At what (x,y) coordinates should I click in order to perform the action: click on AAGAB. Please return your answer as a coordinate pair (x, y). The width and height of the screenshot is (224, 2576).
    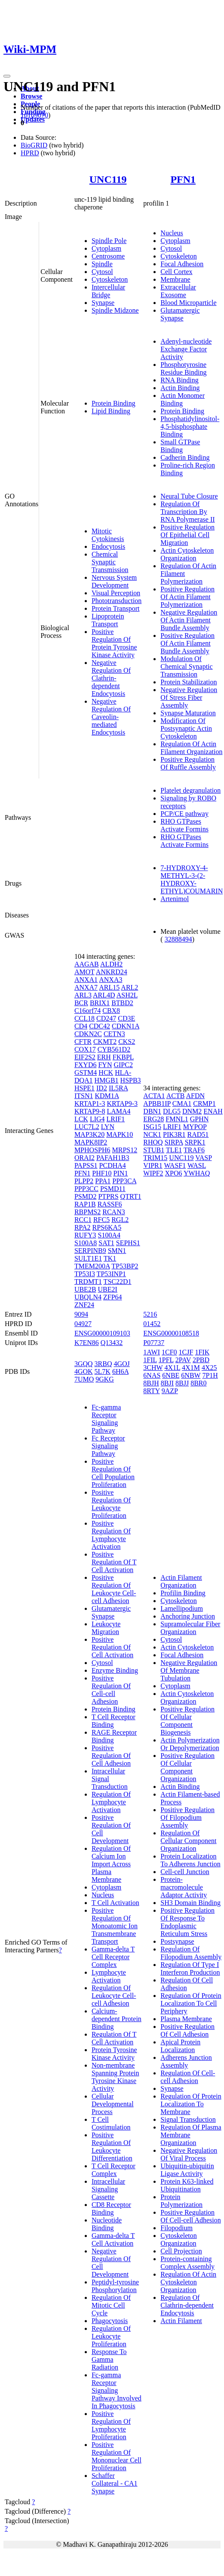
    Looking at the image, I should click on (86, 964).